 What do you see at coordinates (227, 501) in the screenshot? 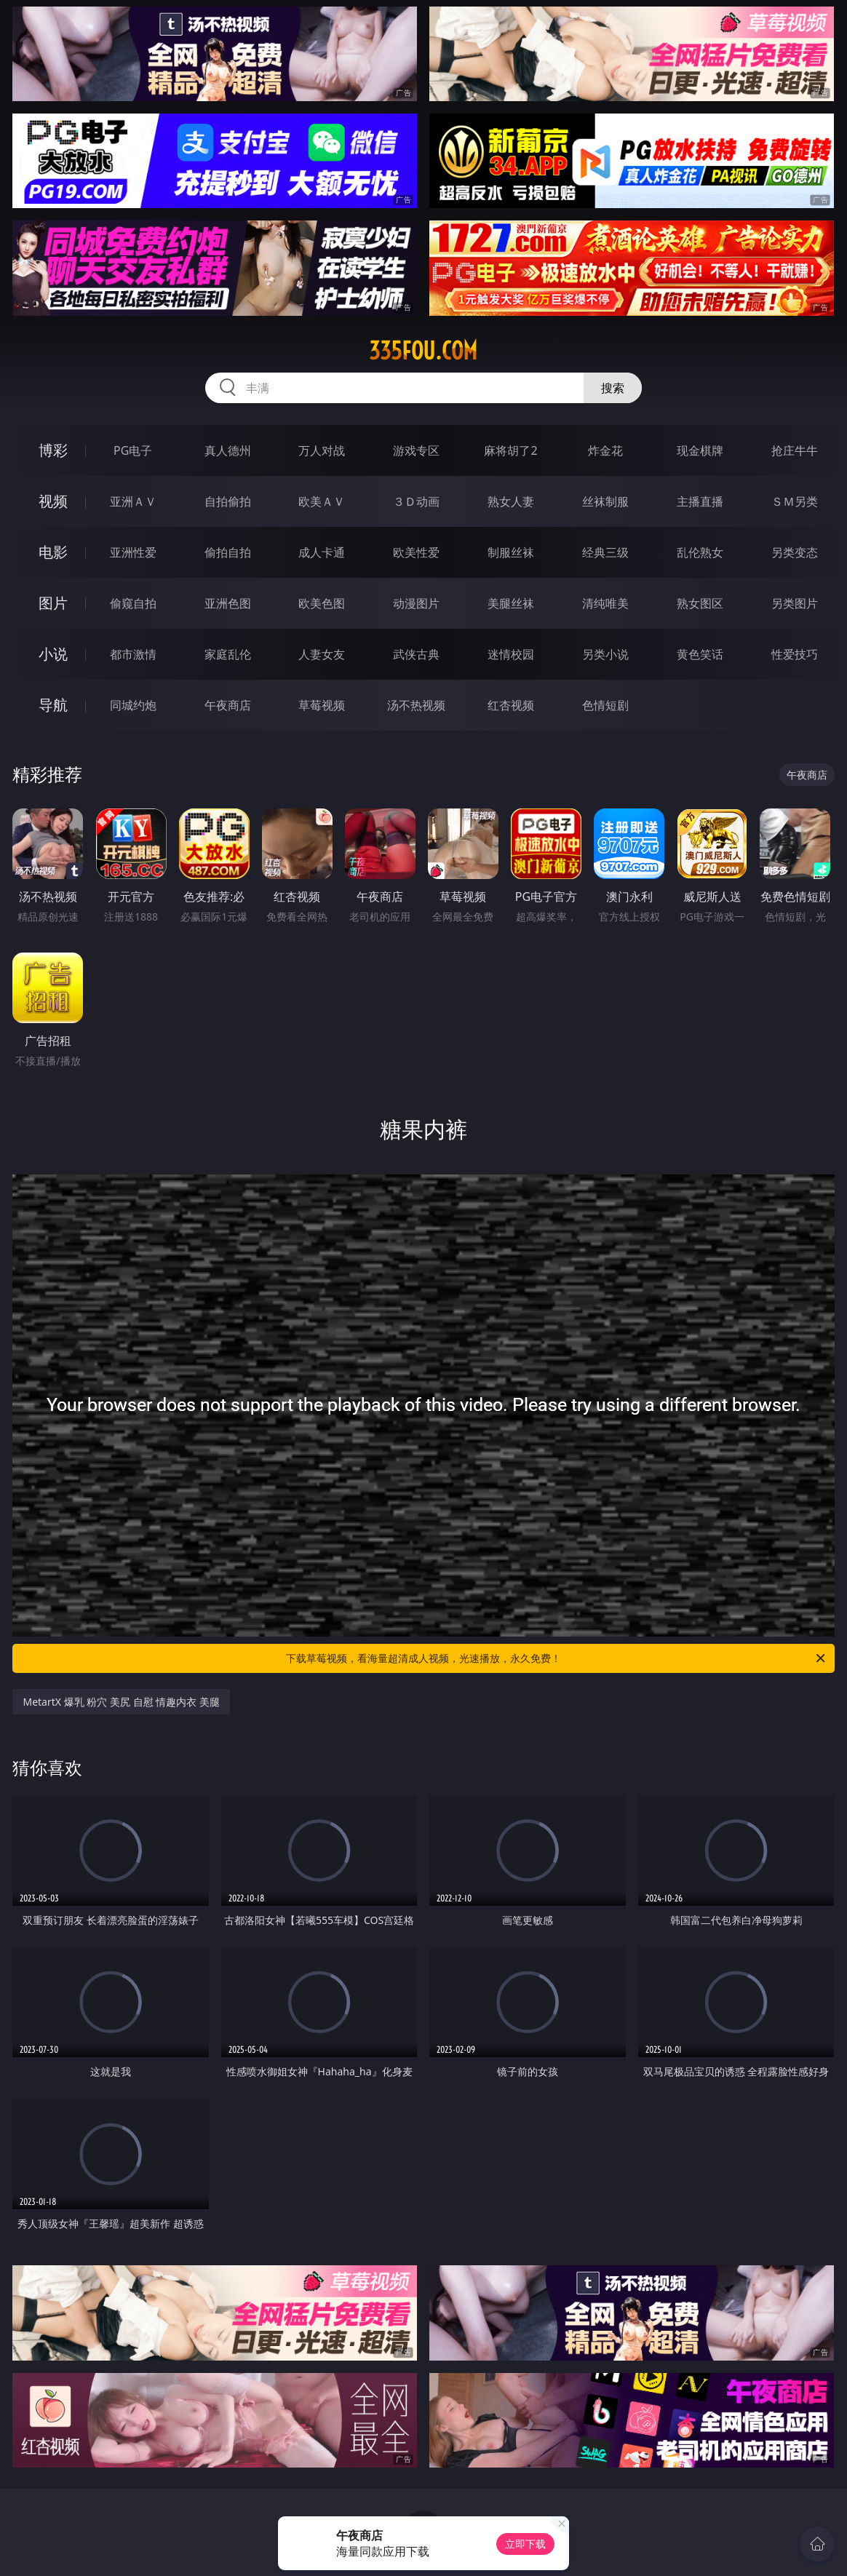
I see `自拍偷拍` at bounding box center [227, 501].